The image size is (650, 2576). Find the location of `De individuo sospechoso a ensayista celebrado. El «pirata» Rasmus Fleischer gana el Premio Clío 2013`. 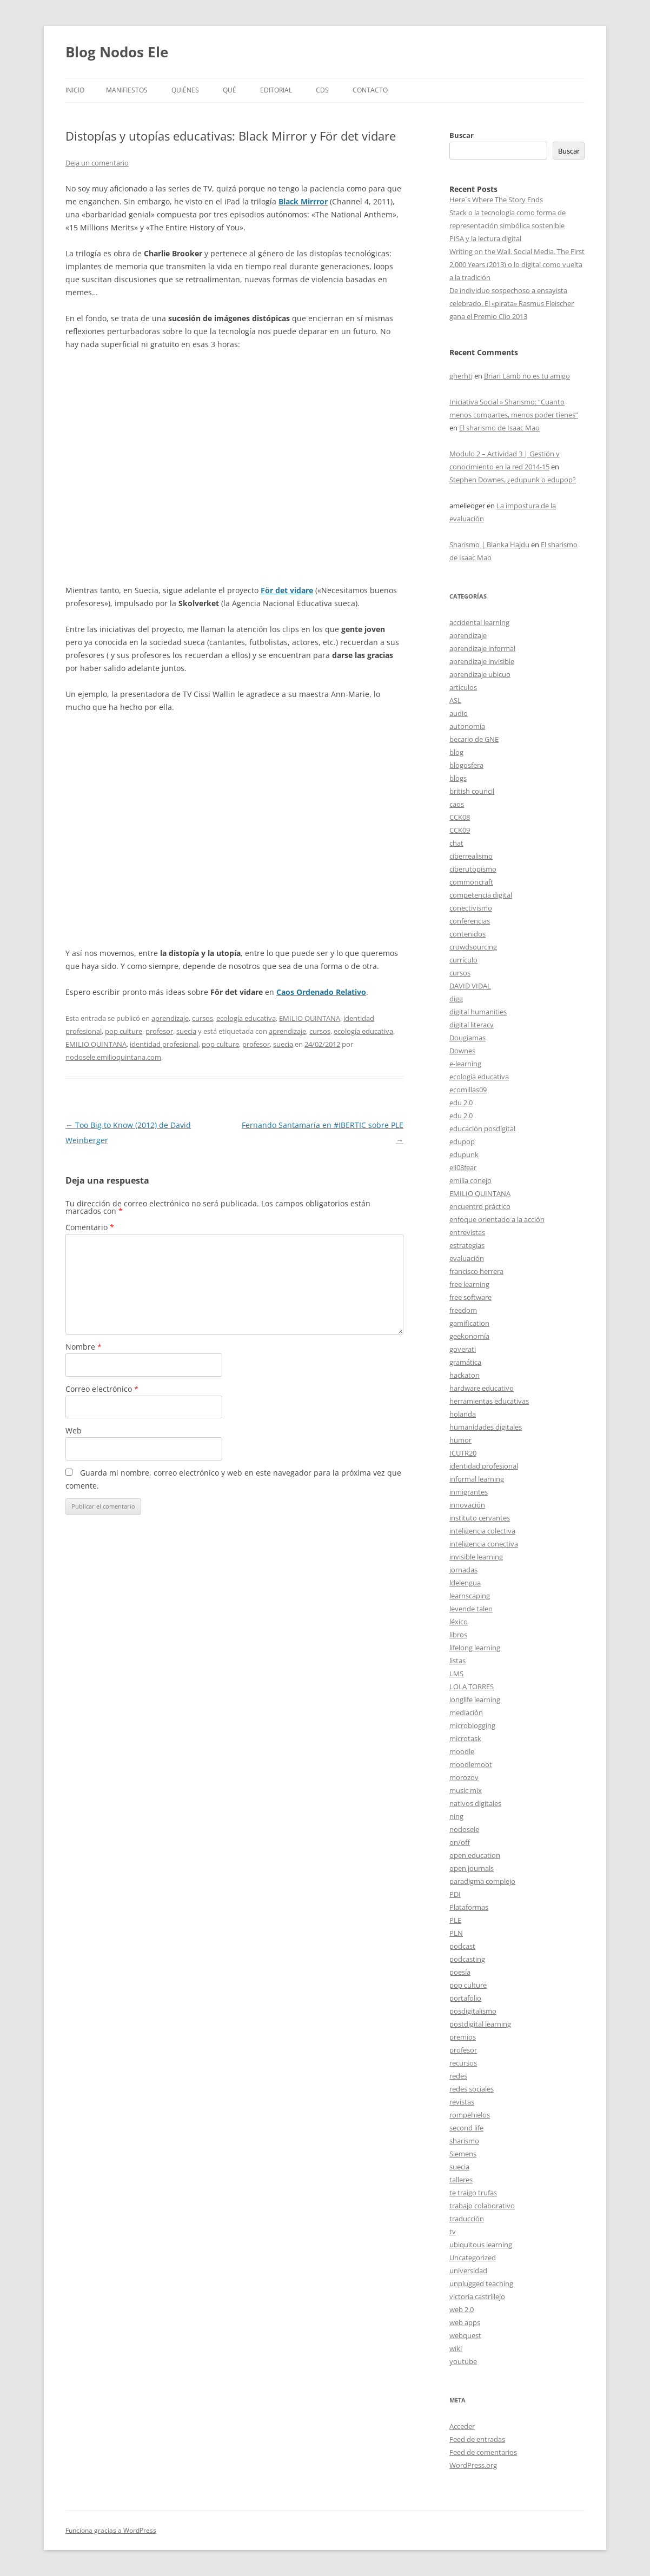

De individuo sospechoso a ensayista celebrado. El «pirata» Rasmus Fleischer gana el Premio Clío 2013 is located at coordinates (511, 303).